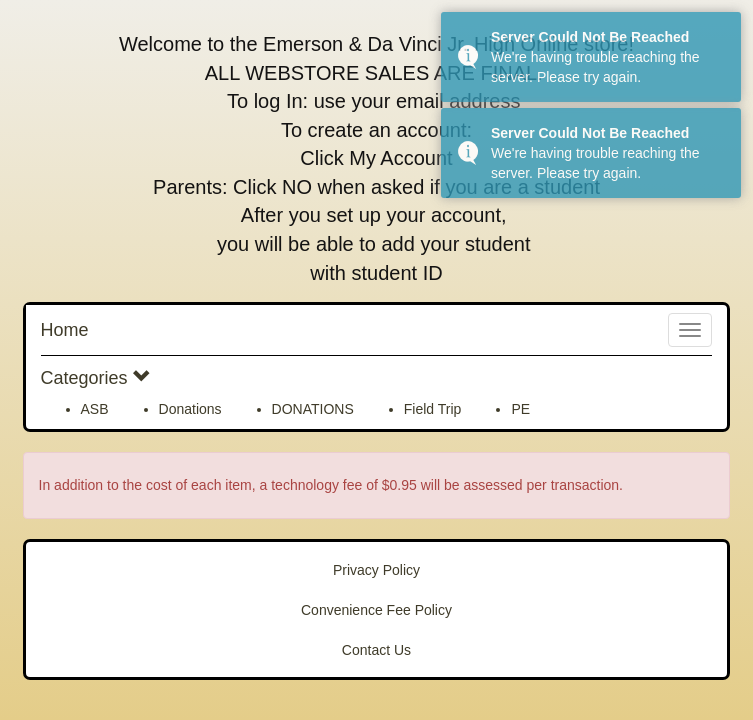 This screenshot has width=753, height=720. Describe the element at coordinates (433, 409) in the screenshot. I see `Field Trip` at that location.